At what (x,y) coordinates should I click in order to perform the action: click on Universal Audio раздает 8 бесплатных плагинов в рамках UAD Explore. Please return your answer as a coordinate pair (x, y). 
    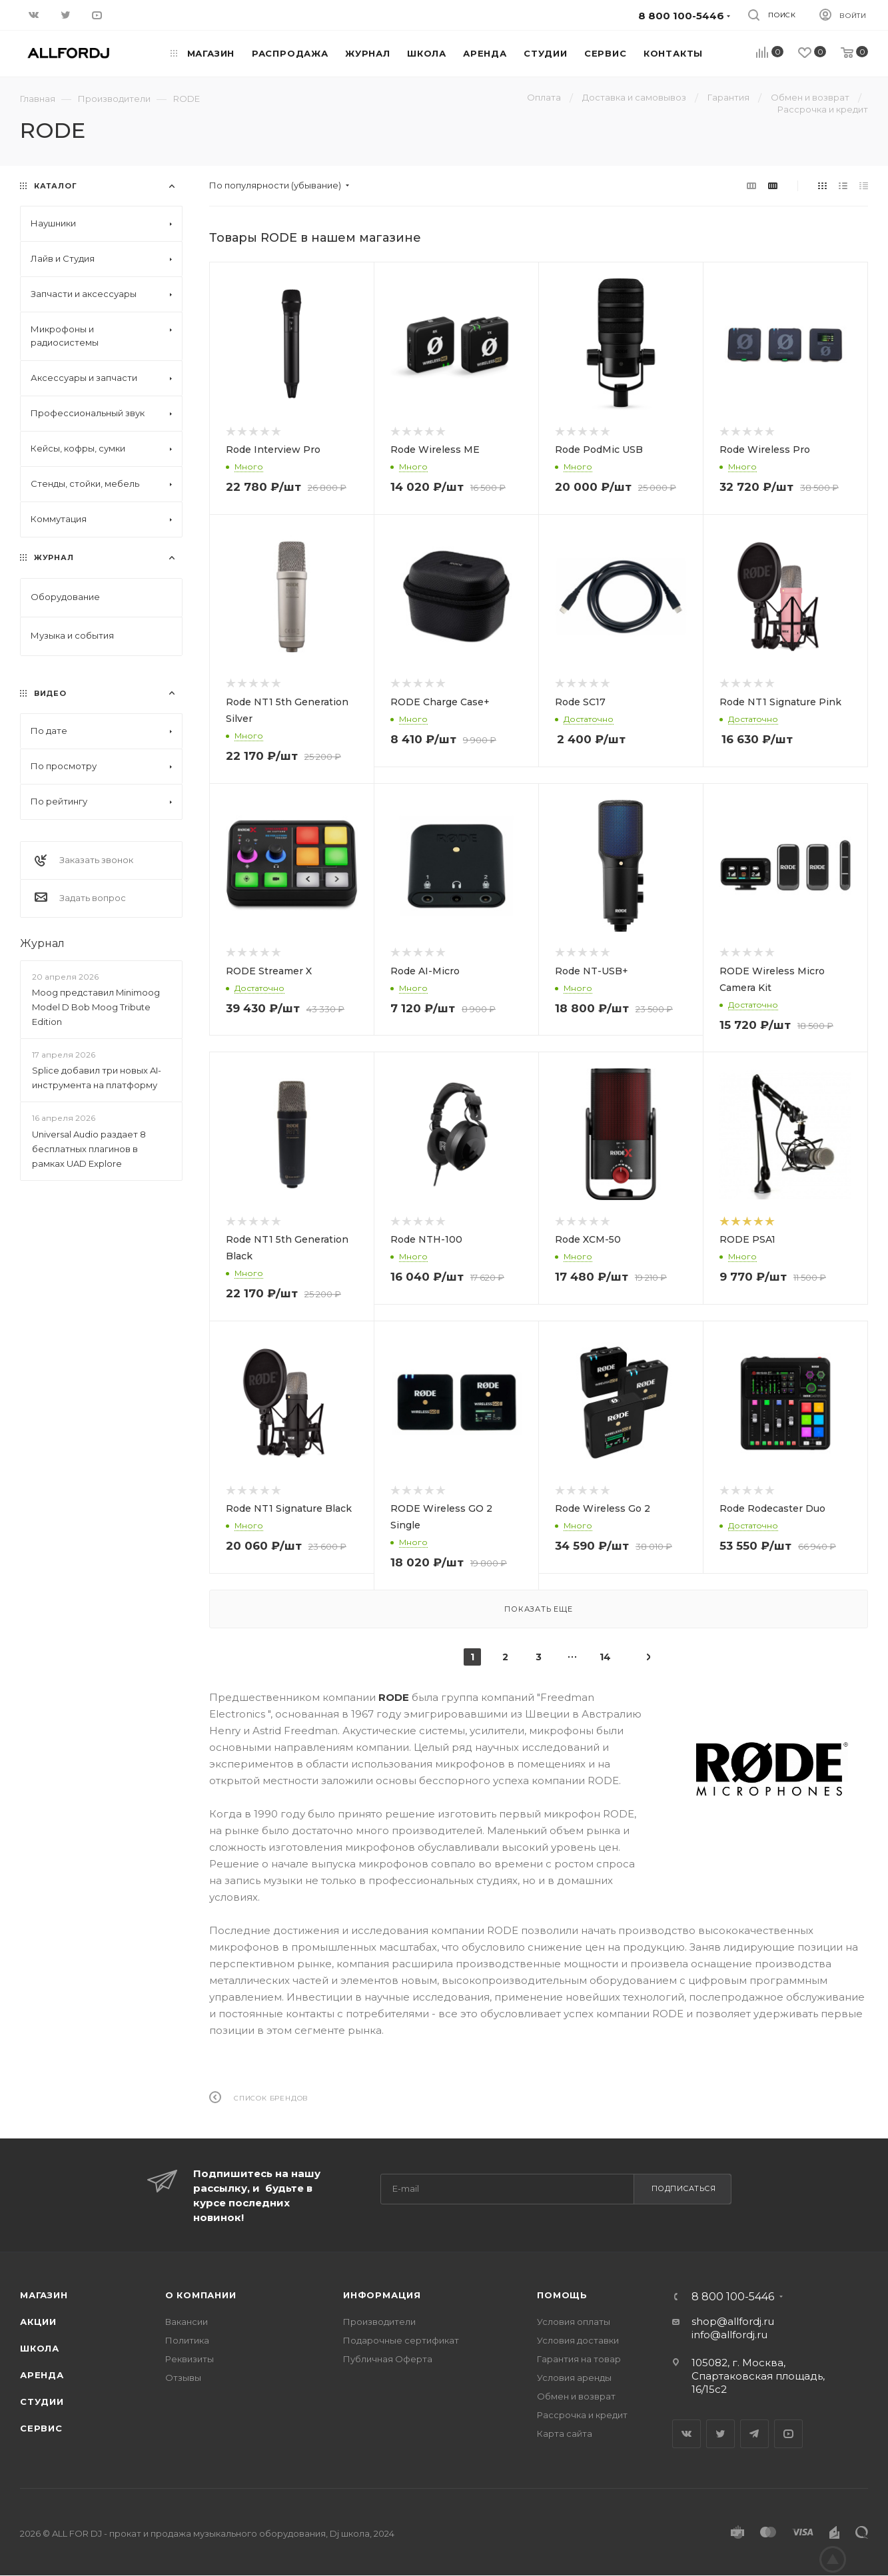
    Looking at the image, I should click on (89, 1149).